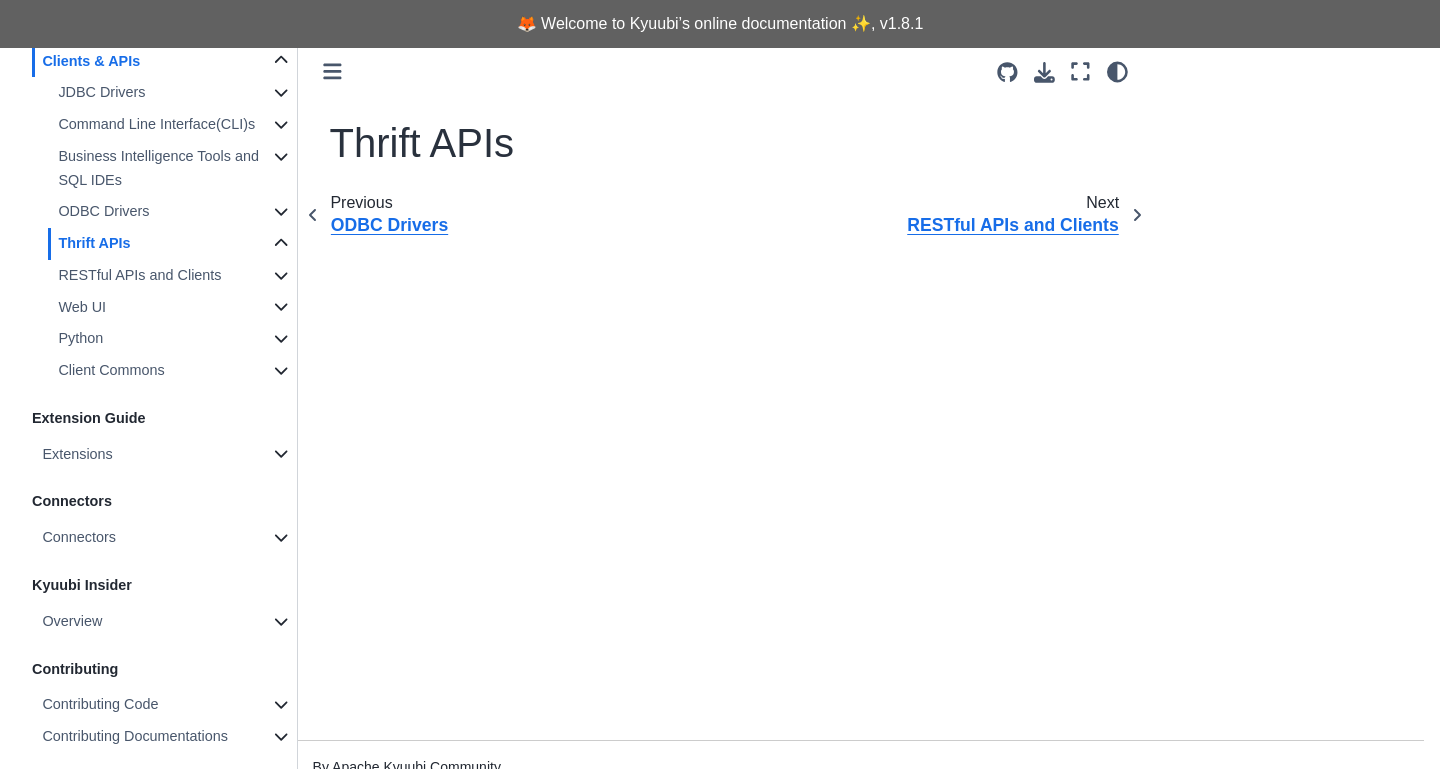 The image size is (1440, 769). Describe the element at coordinates (100, 704) in the screenshot. I see `Contributing Code` at that location.